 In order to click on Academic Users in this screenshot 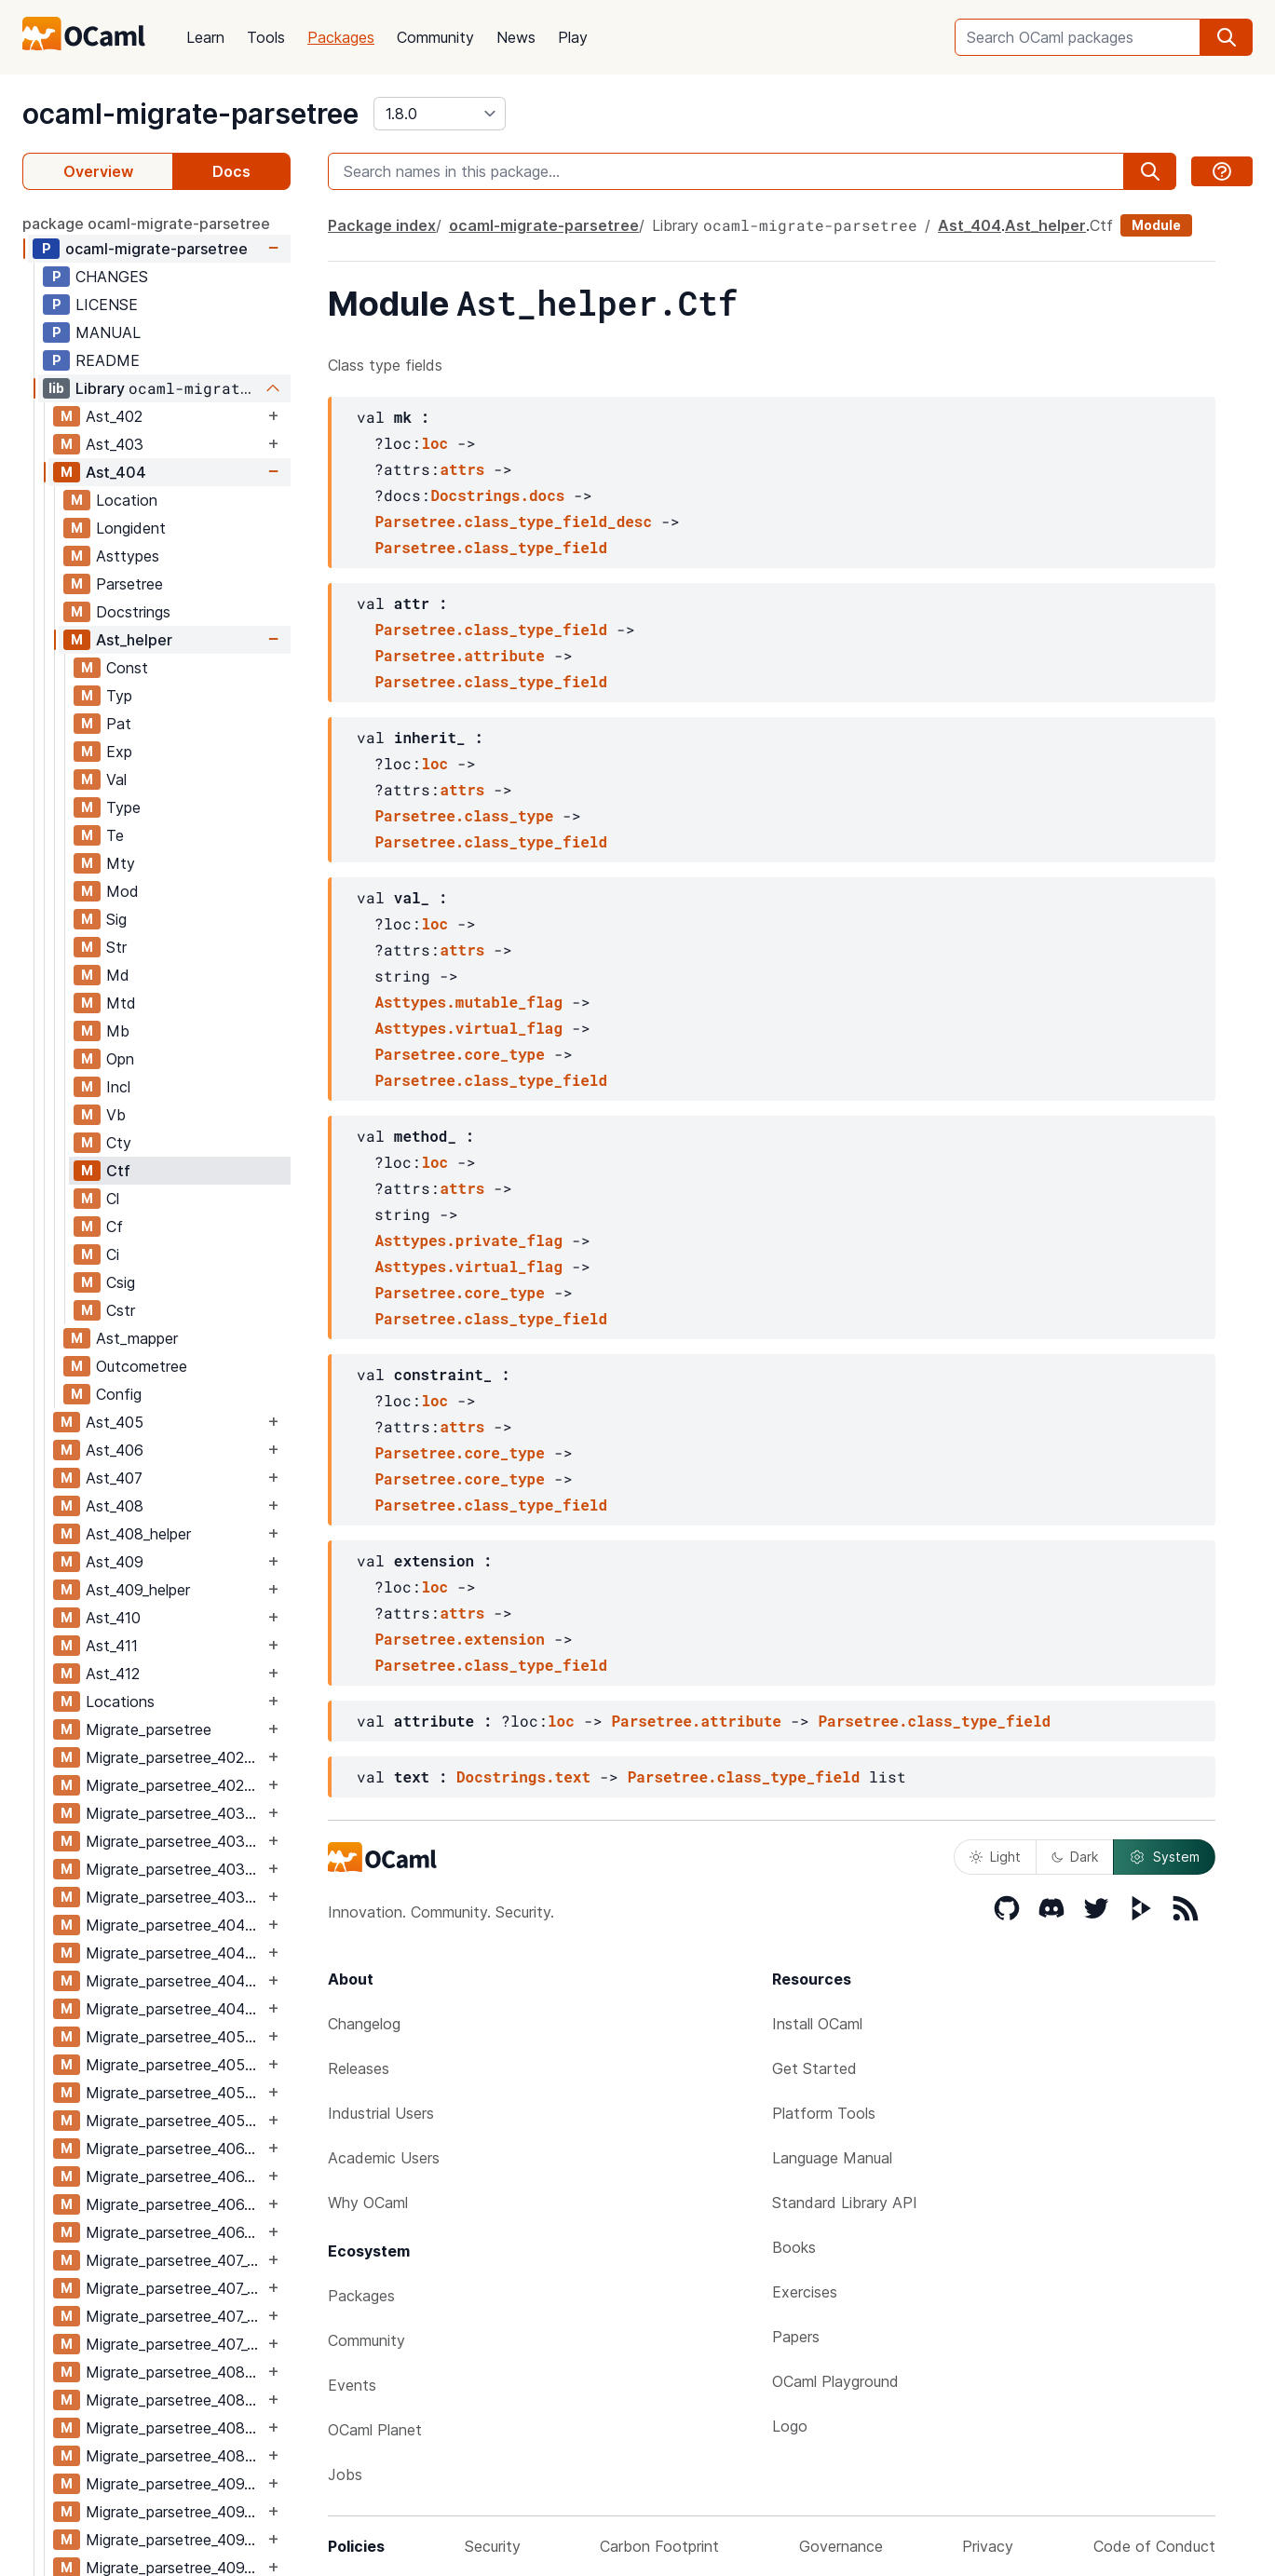, I will do `click(384, 2158)`.